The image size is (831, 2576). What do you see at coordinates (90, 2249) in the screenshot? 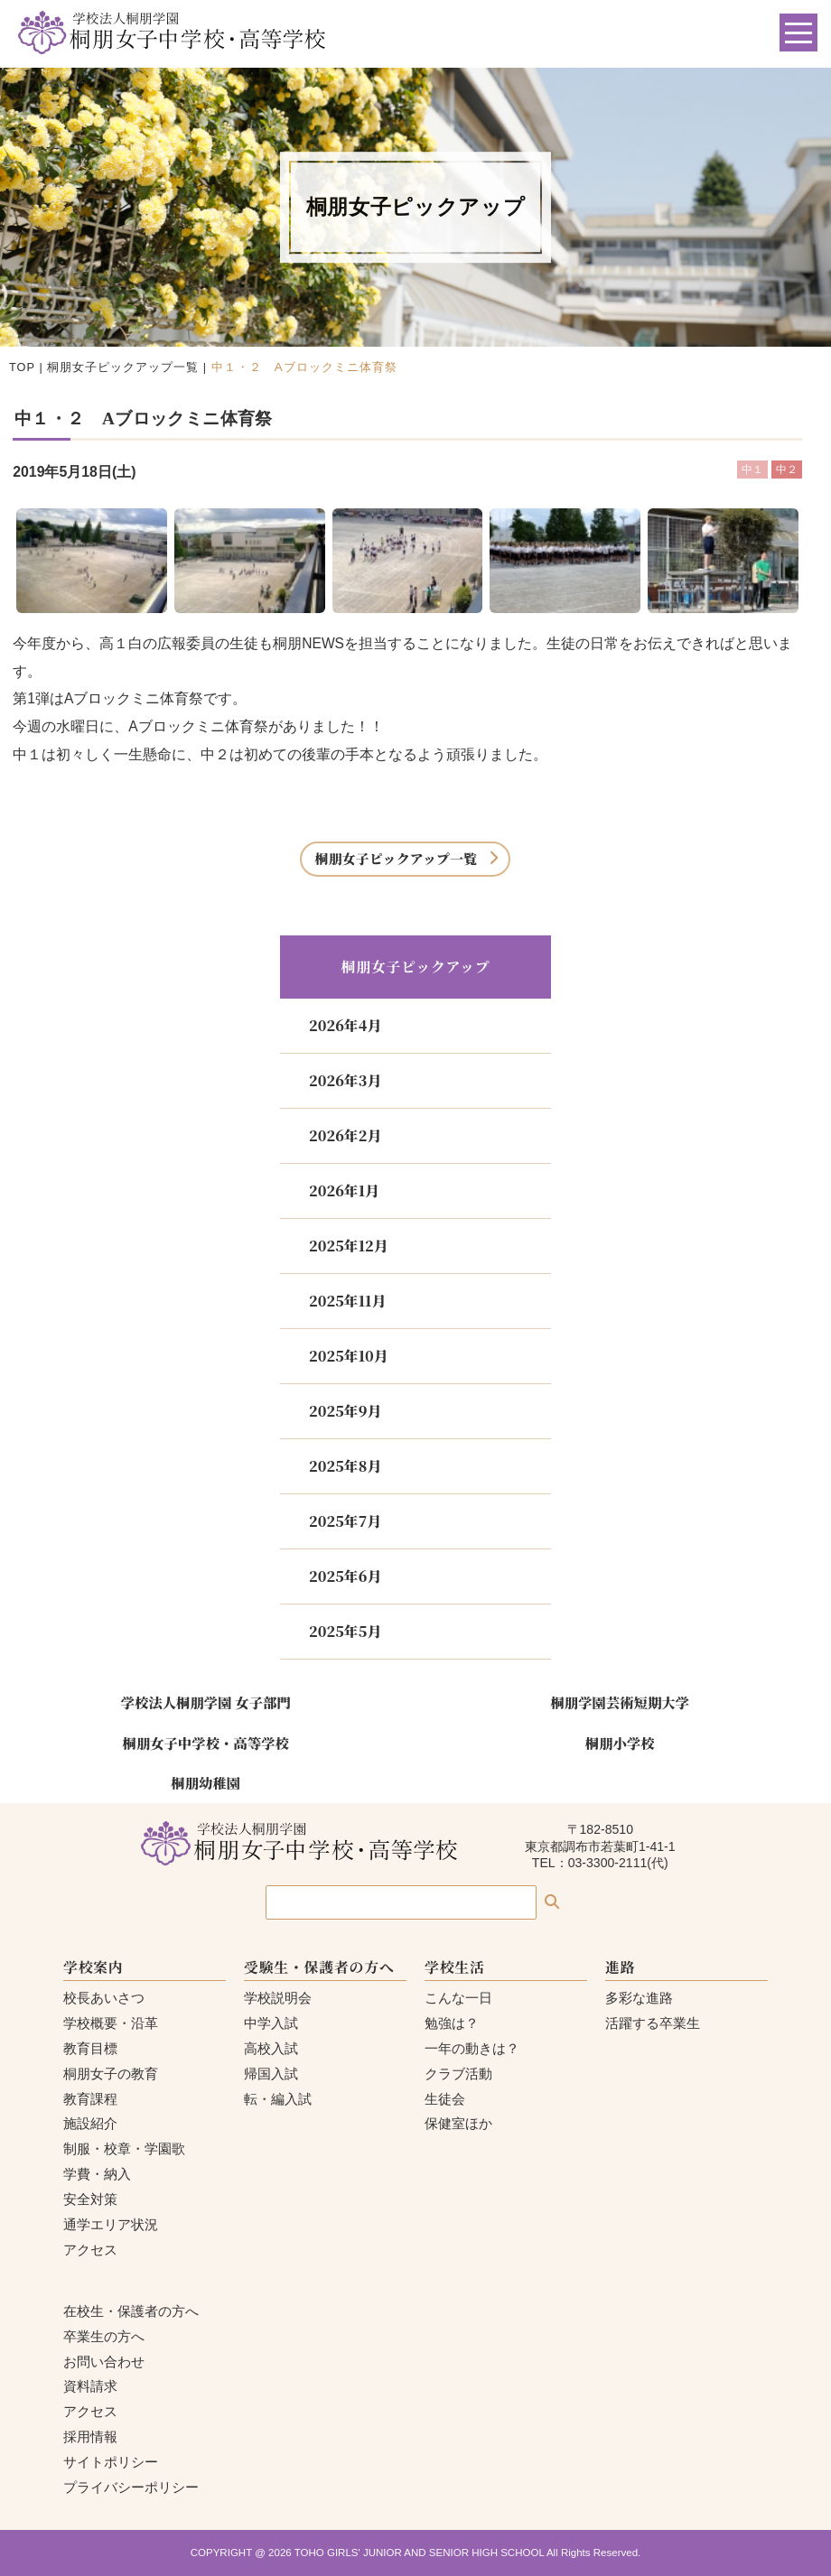
I see `アクセス` at bounding box center [90, 2249].